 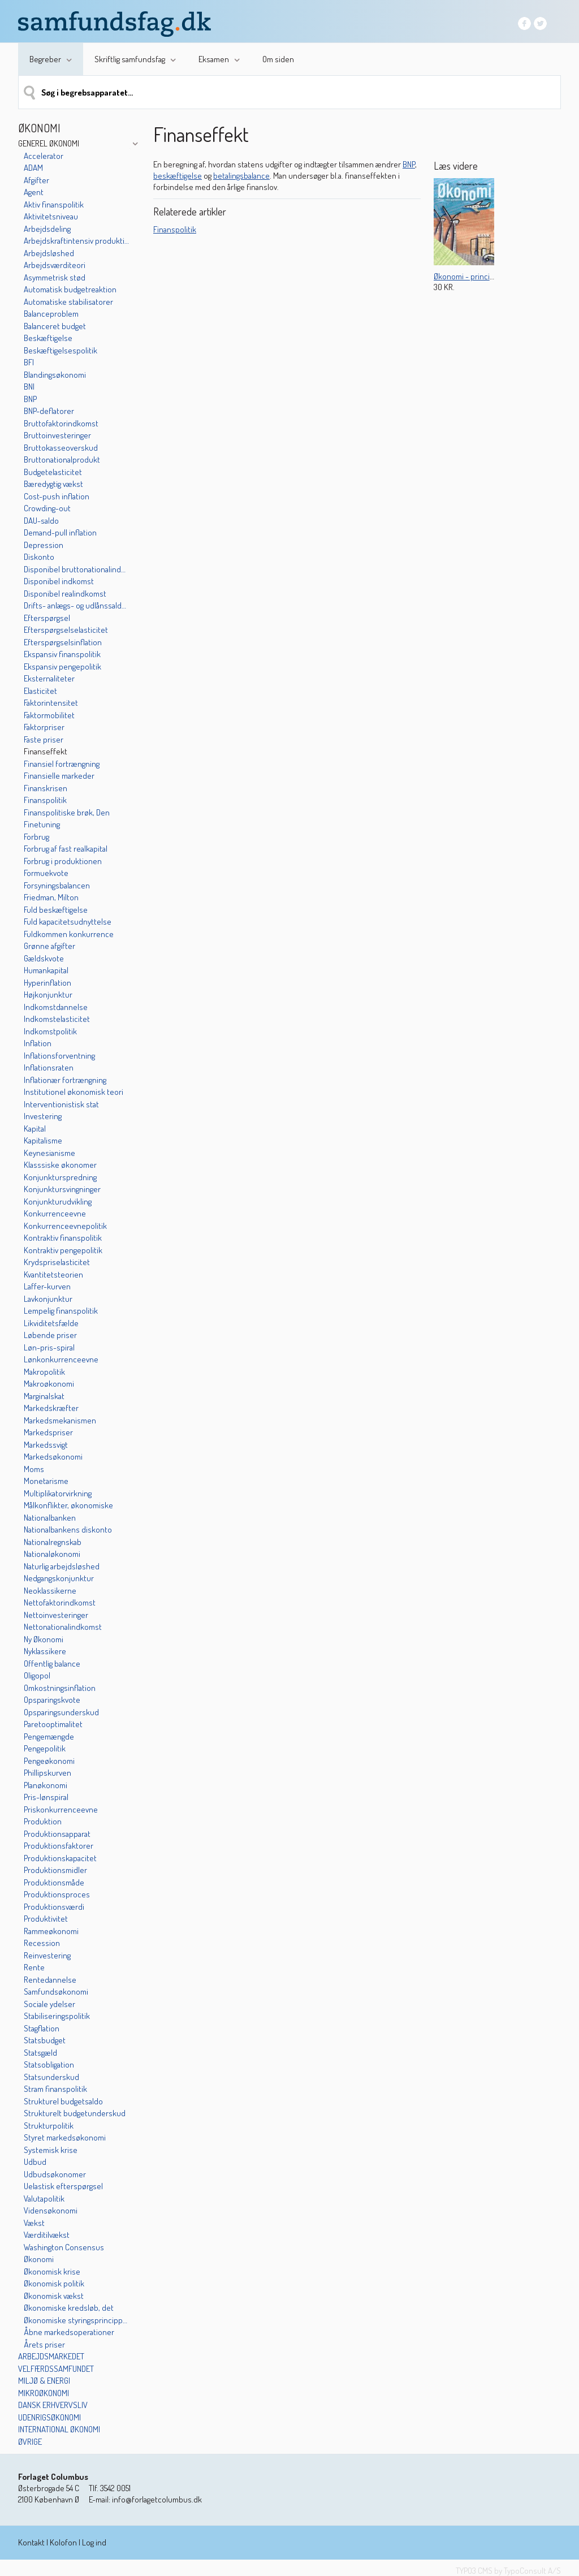 What do you see at coordinates (75, 2113) in the screenshot?
I see `Strukturelt budgetunderskud` at bounding box center [75, 2113].